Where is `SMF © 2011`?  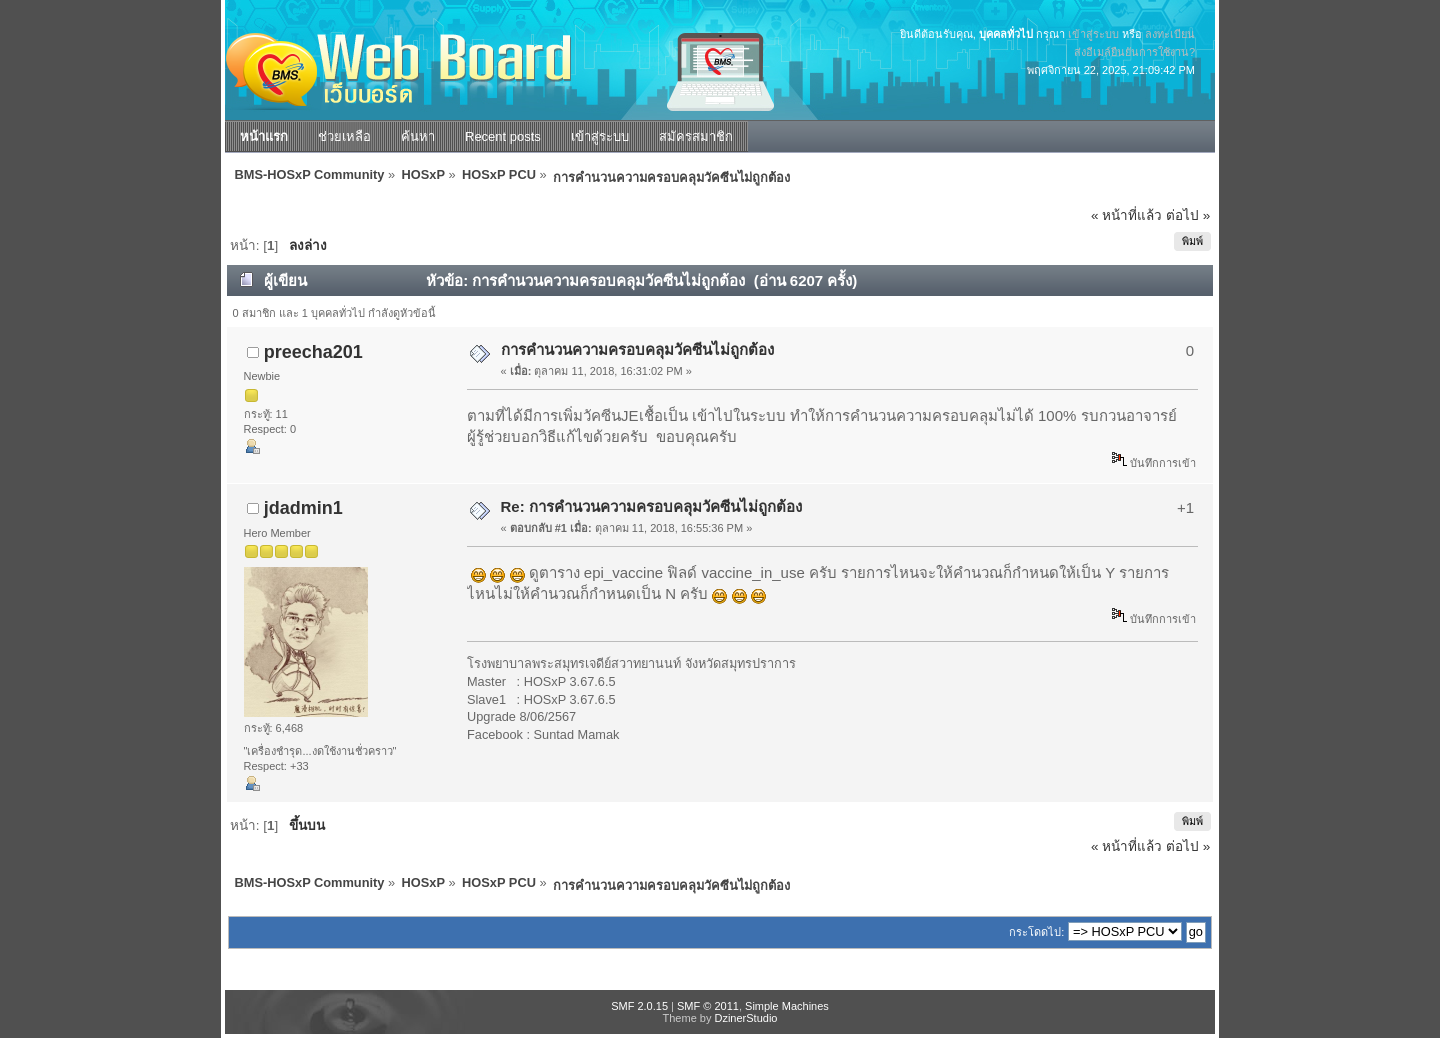 SMF © 2011 is located at coordinates (708, 1006).